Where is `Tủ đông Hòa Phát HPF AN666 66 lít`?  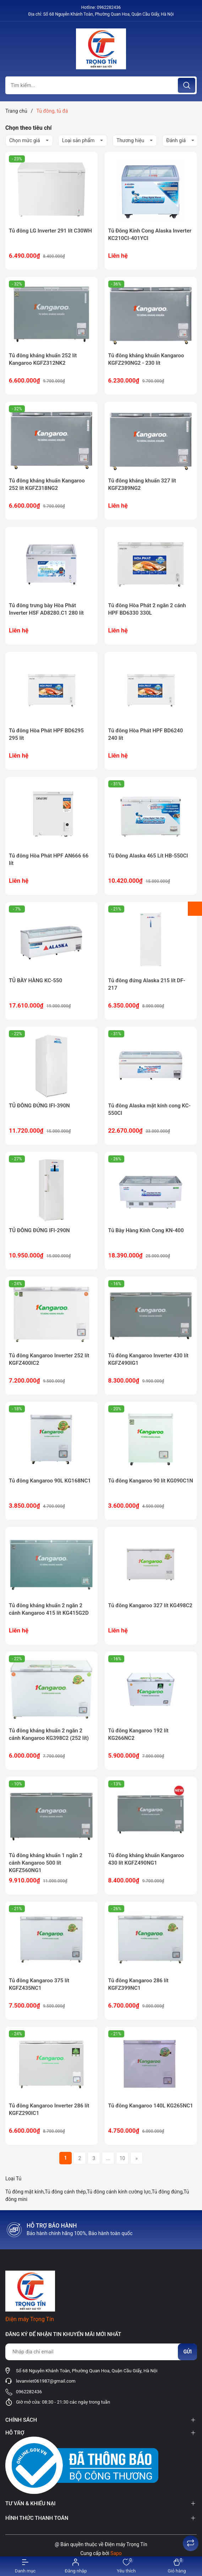 Tủ đông Hòa Phát HPF AN666 66 lít is located at coordinates (48, 859).